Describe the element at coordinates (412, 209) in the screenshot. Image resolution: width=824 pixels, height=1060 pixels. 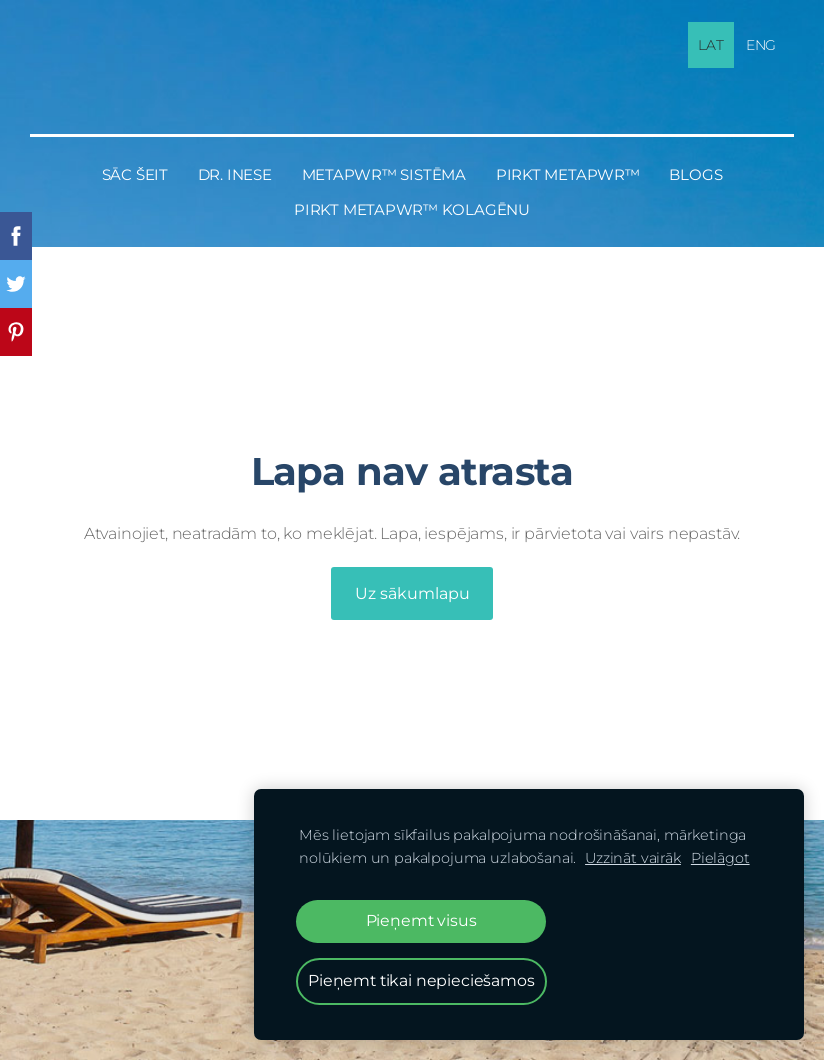
I see `PIRKT MetaPWR™ KOLAGĒNU [menuitem]` at that location.